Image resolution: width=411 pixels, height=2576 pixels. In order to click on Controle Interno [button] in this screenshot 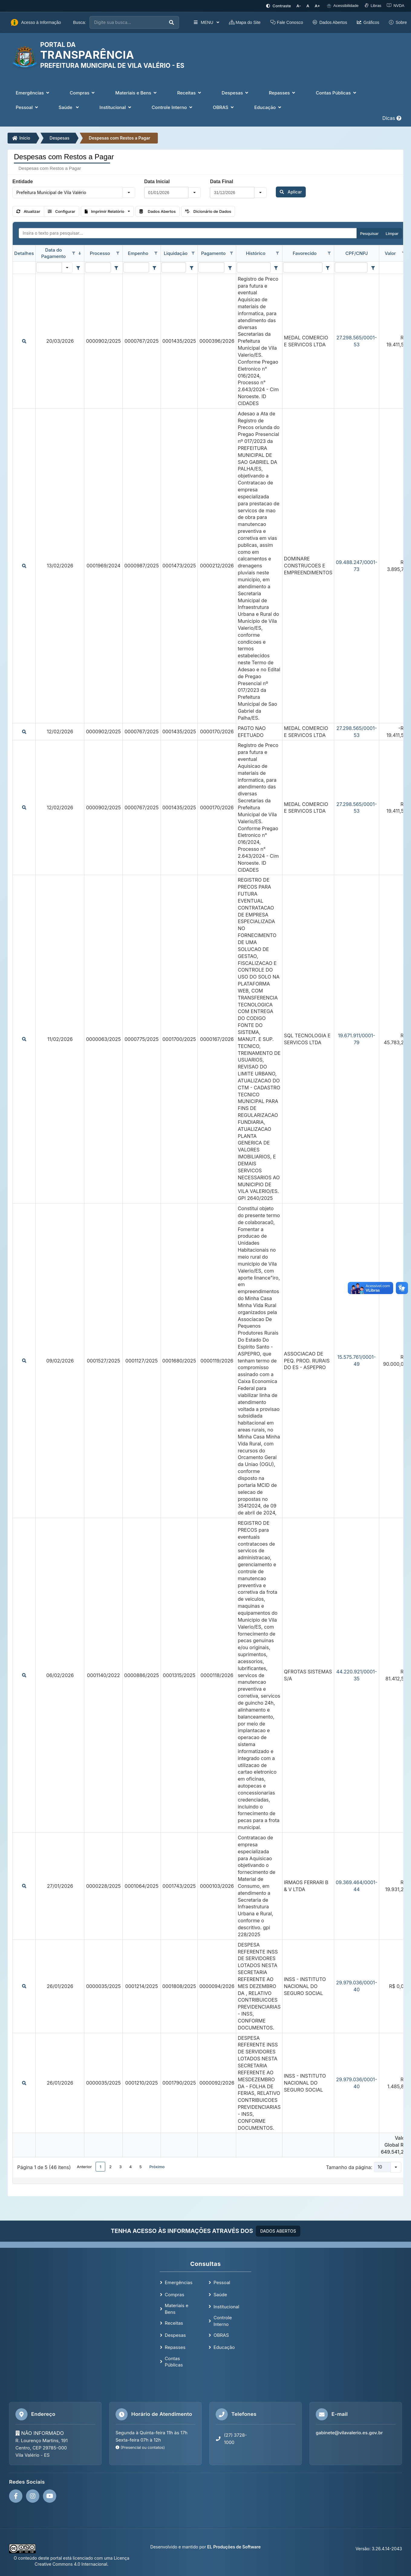, I will do `click(173, 107)`.